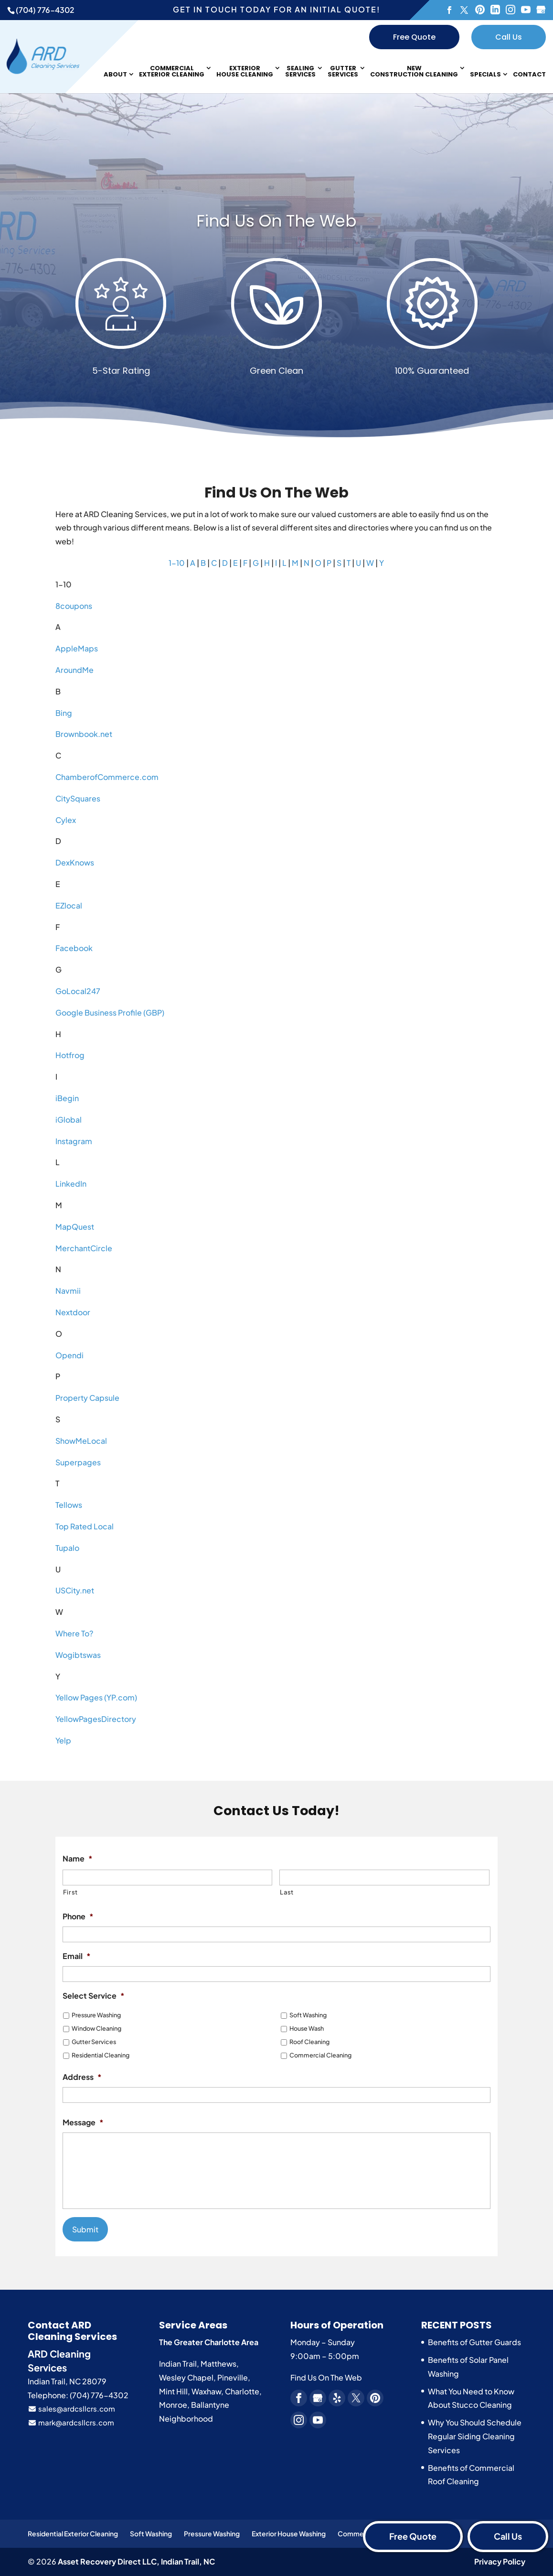  What do you see at coordinates (289, 2533) in the screenshot?
I see `Exterior House Washing` at bounding box center [289, 2533].